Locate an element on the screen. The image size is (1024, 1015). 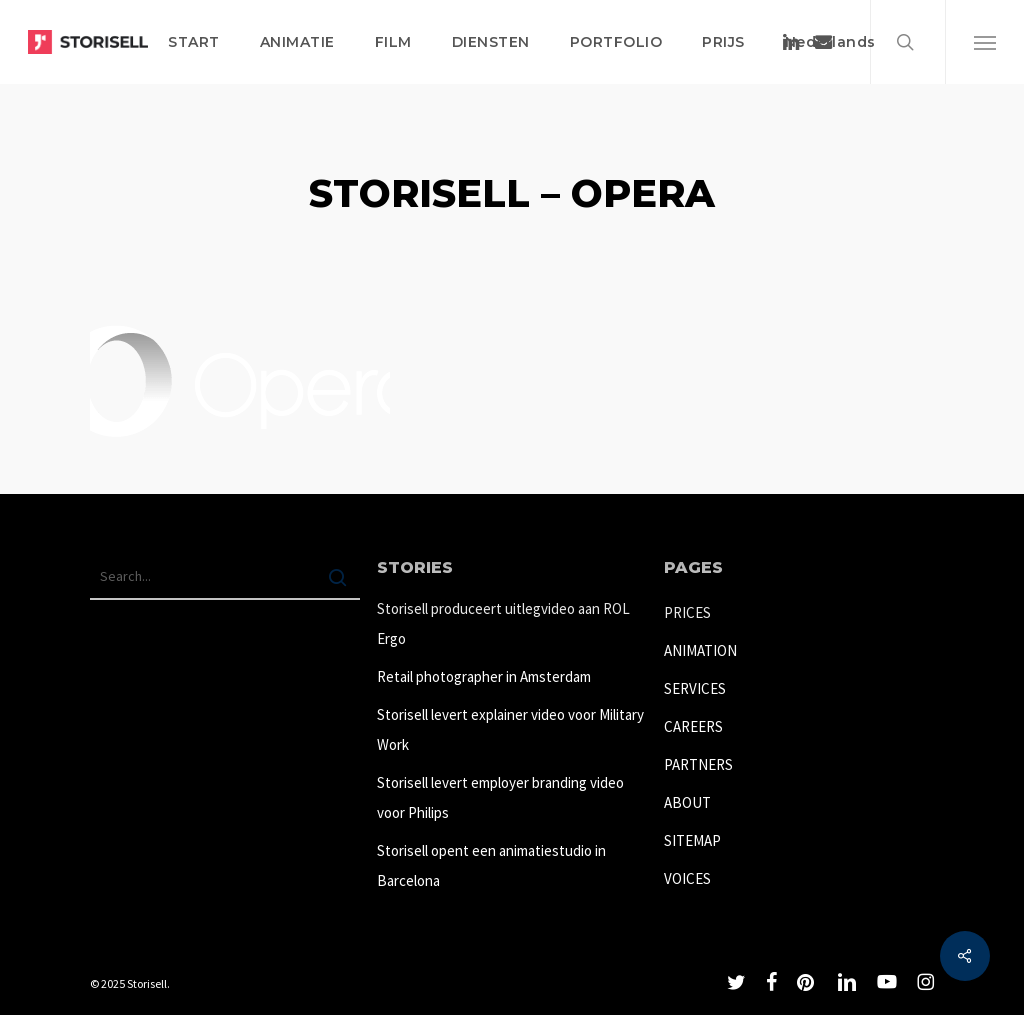
ABOUT is located at coordinates (687, 802).